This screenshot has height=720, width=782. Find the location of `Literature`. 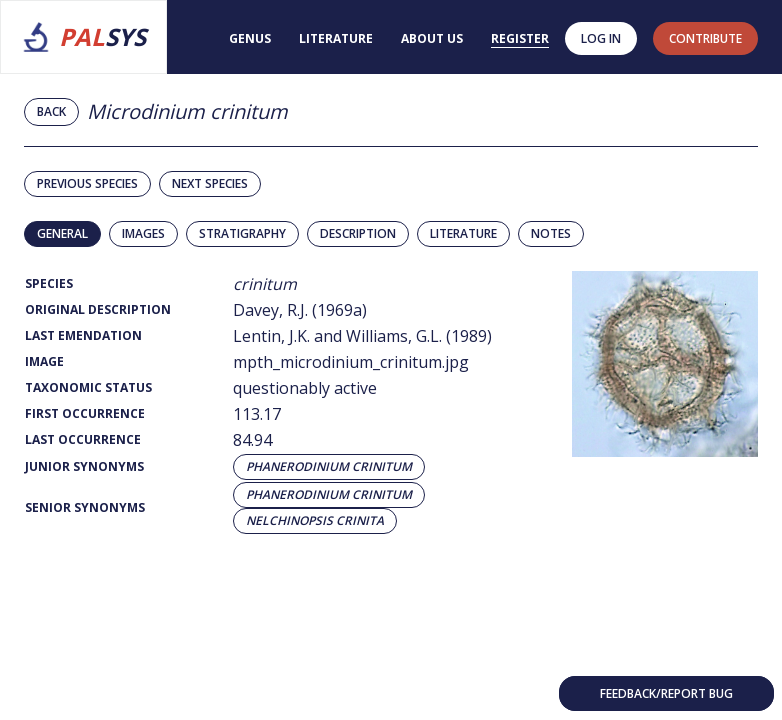

Literature is located at coordinates (336, 38).